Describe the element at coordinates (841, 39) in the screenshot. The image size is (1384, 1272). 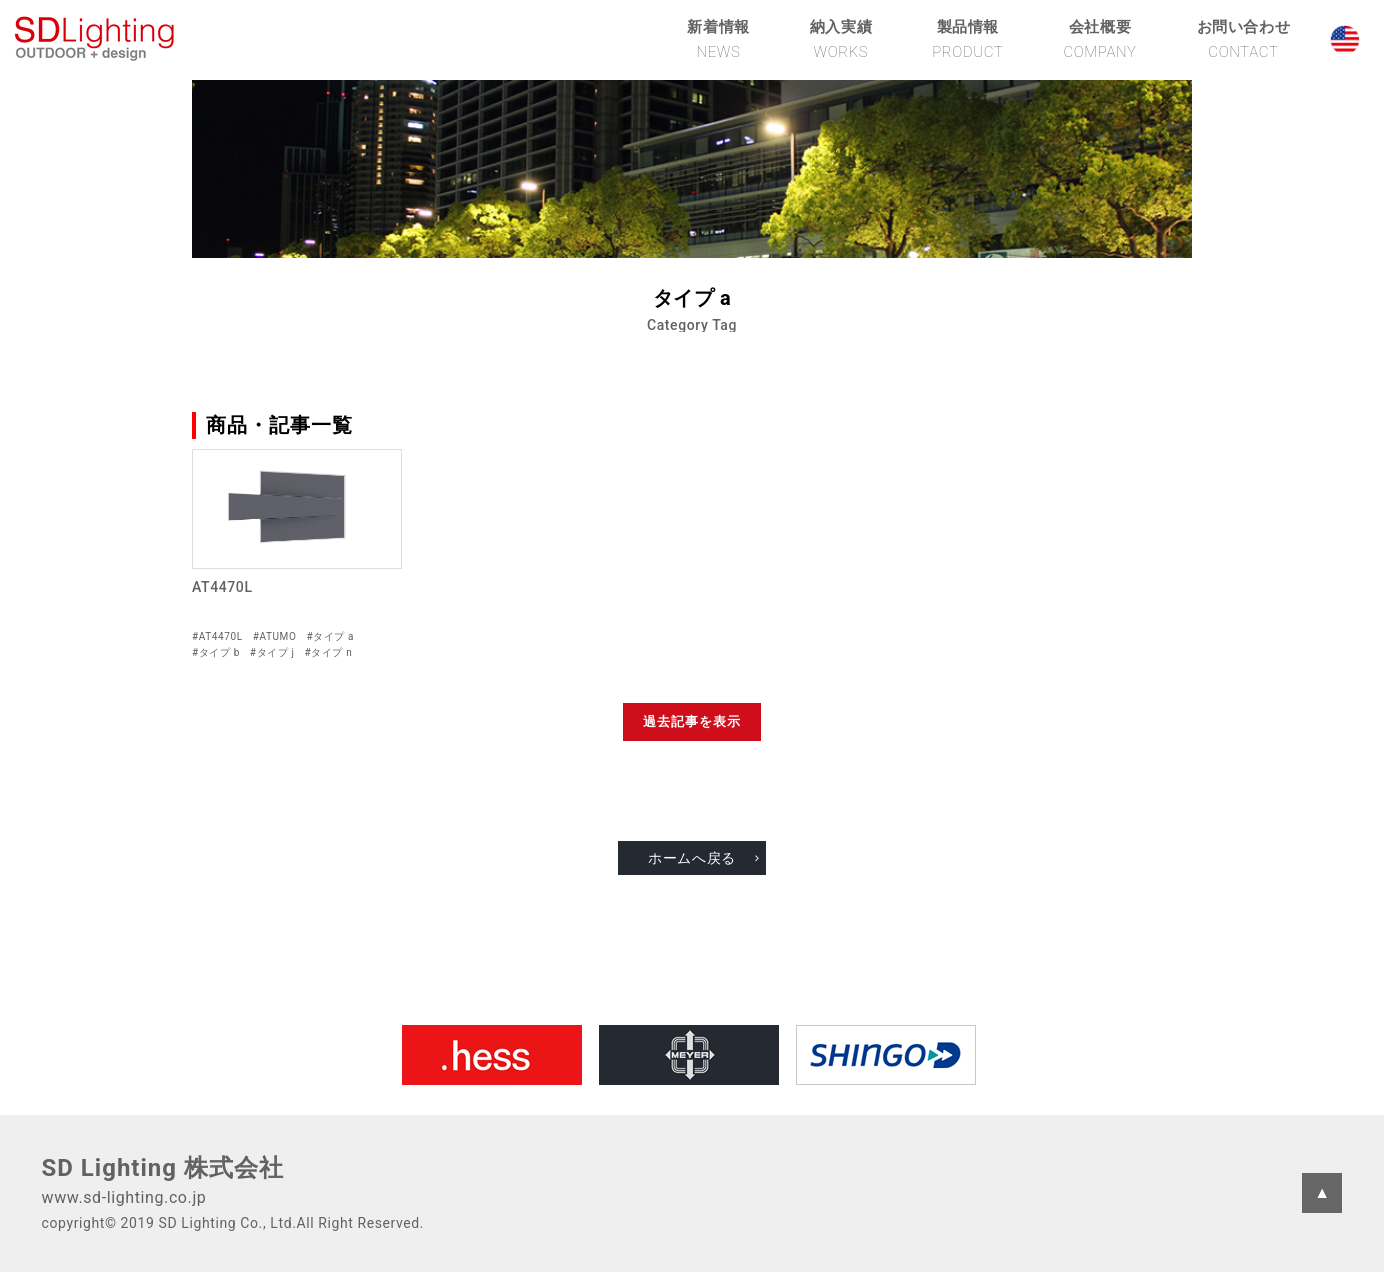
I see `納入実績` at that location.